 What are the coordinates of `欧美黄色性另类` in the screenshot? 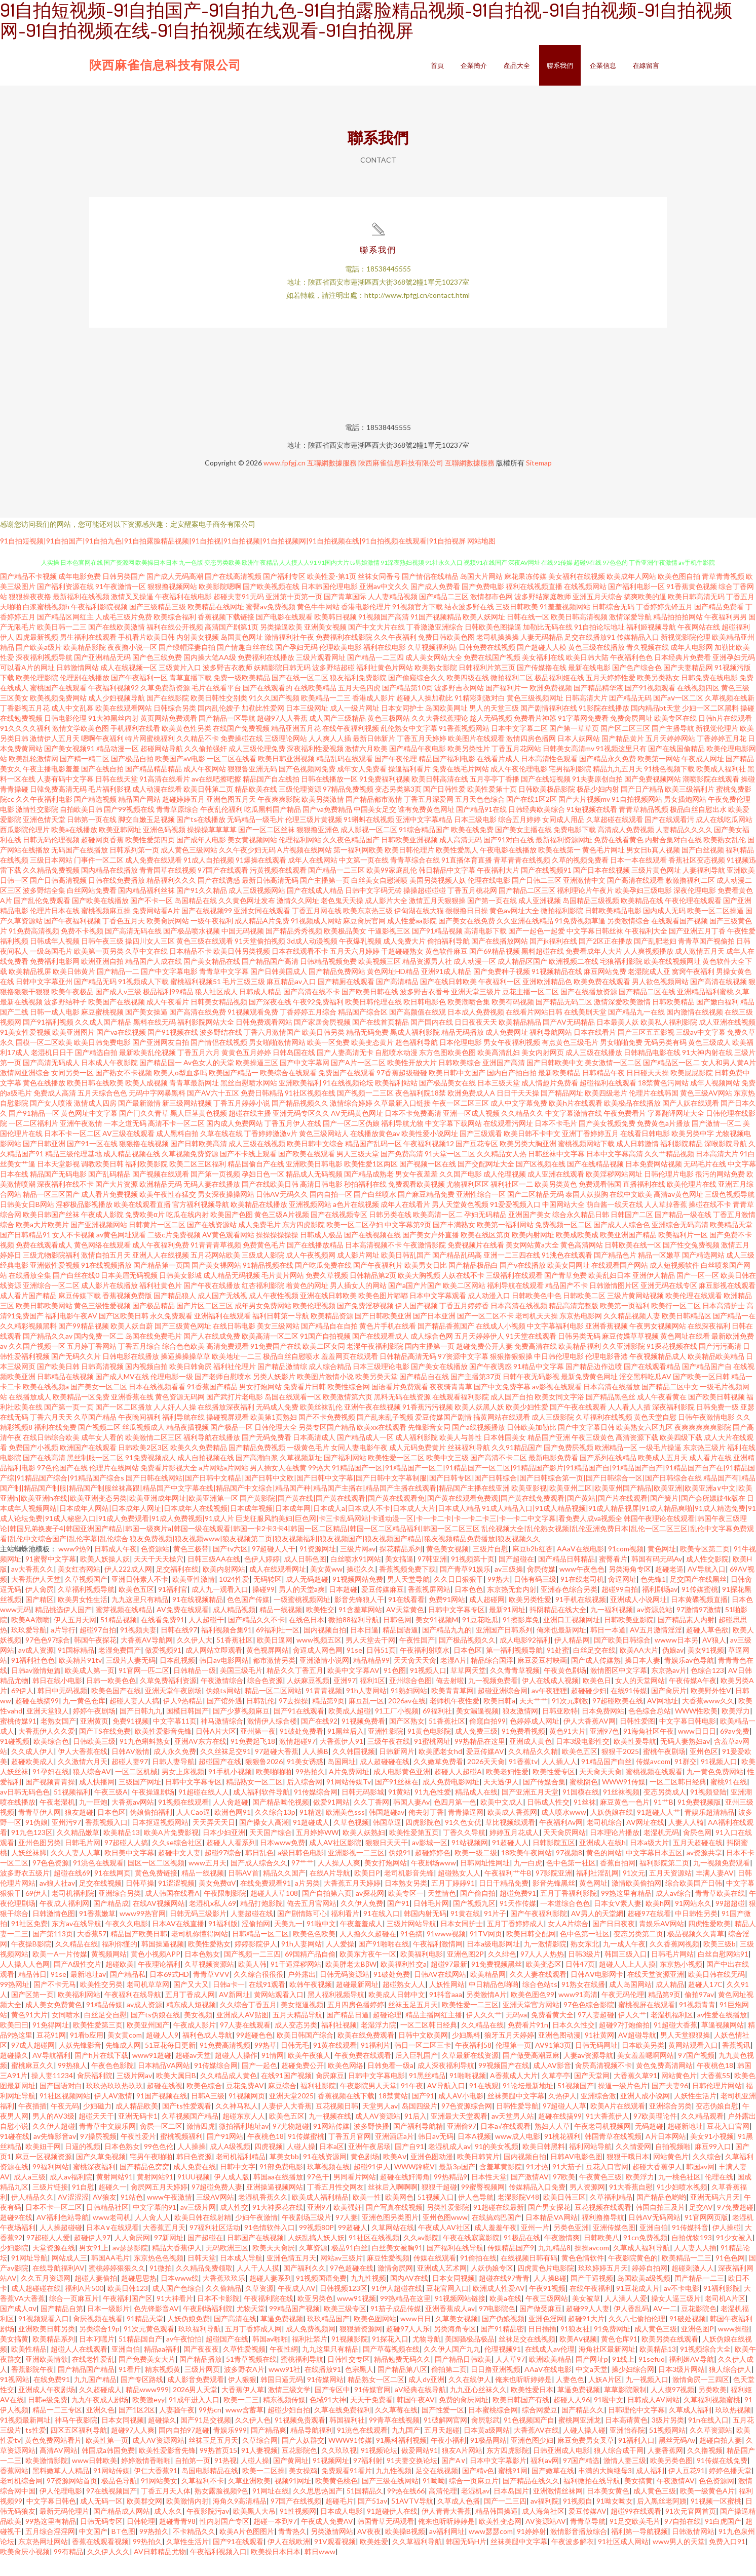 It's located at (186, 747).